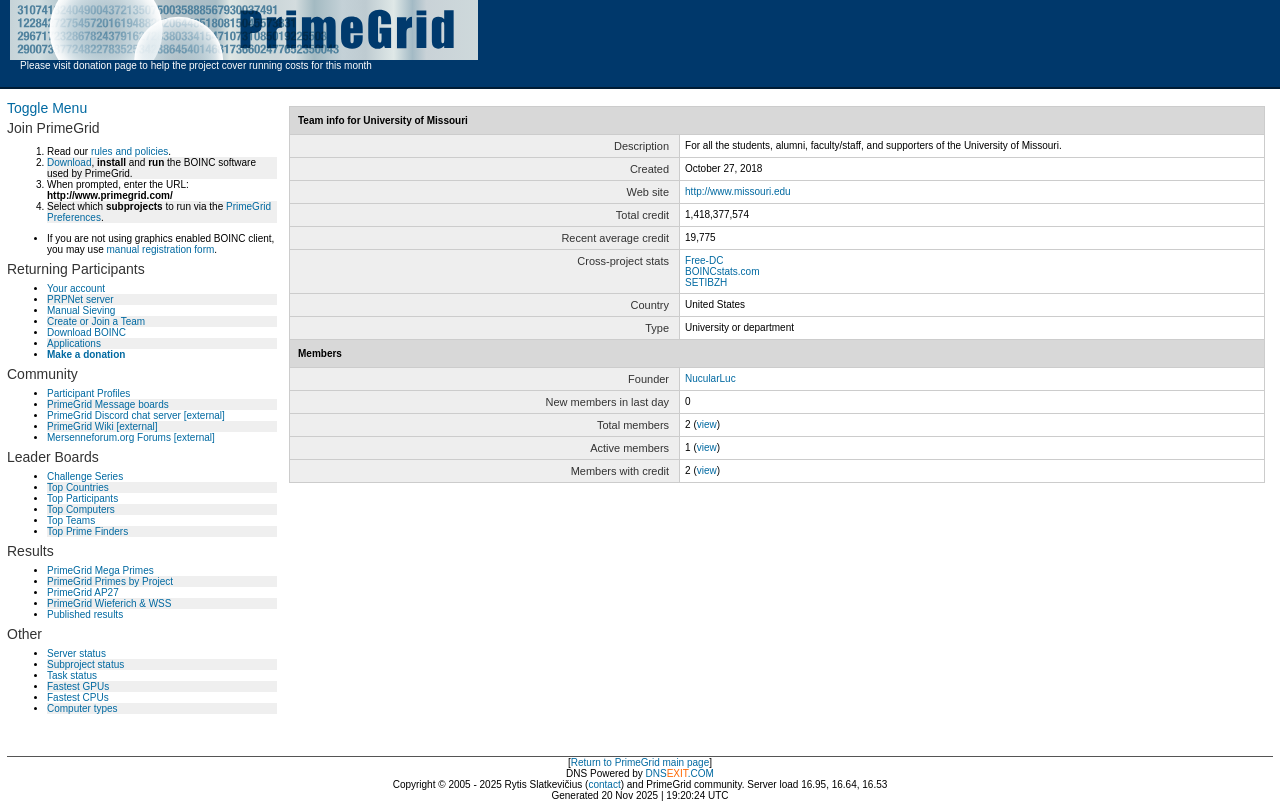  What do you see at coordinates (78, 697) in the screenshot?
I see `Fastest CPUs` at bounding box center [78, 697].